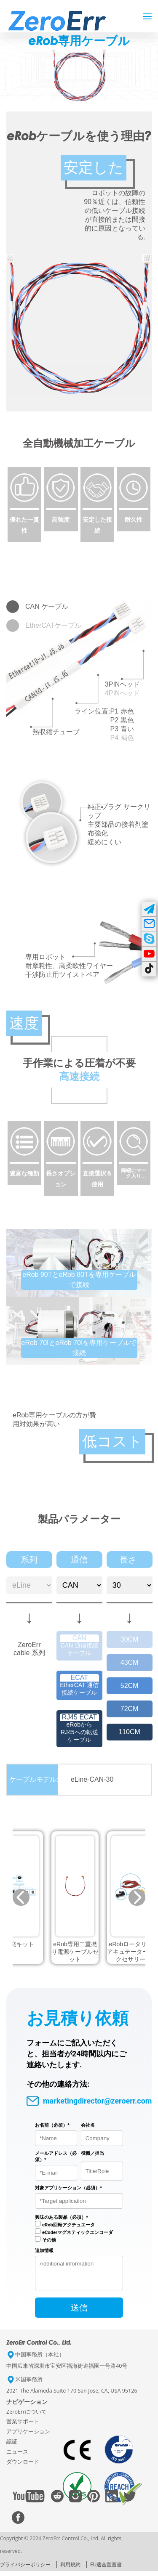  I want to click on メールアドレス（必須）*, so click(56, 2156).